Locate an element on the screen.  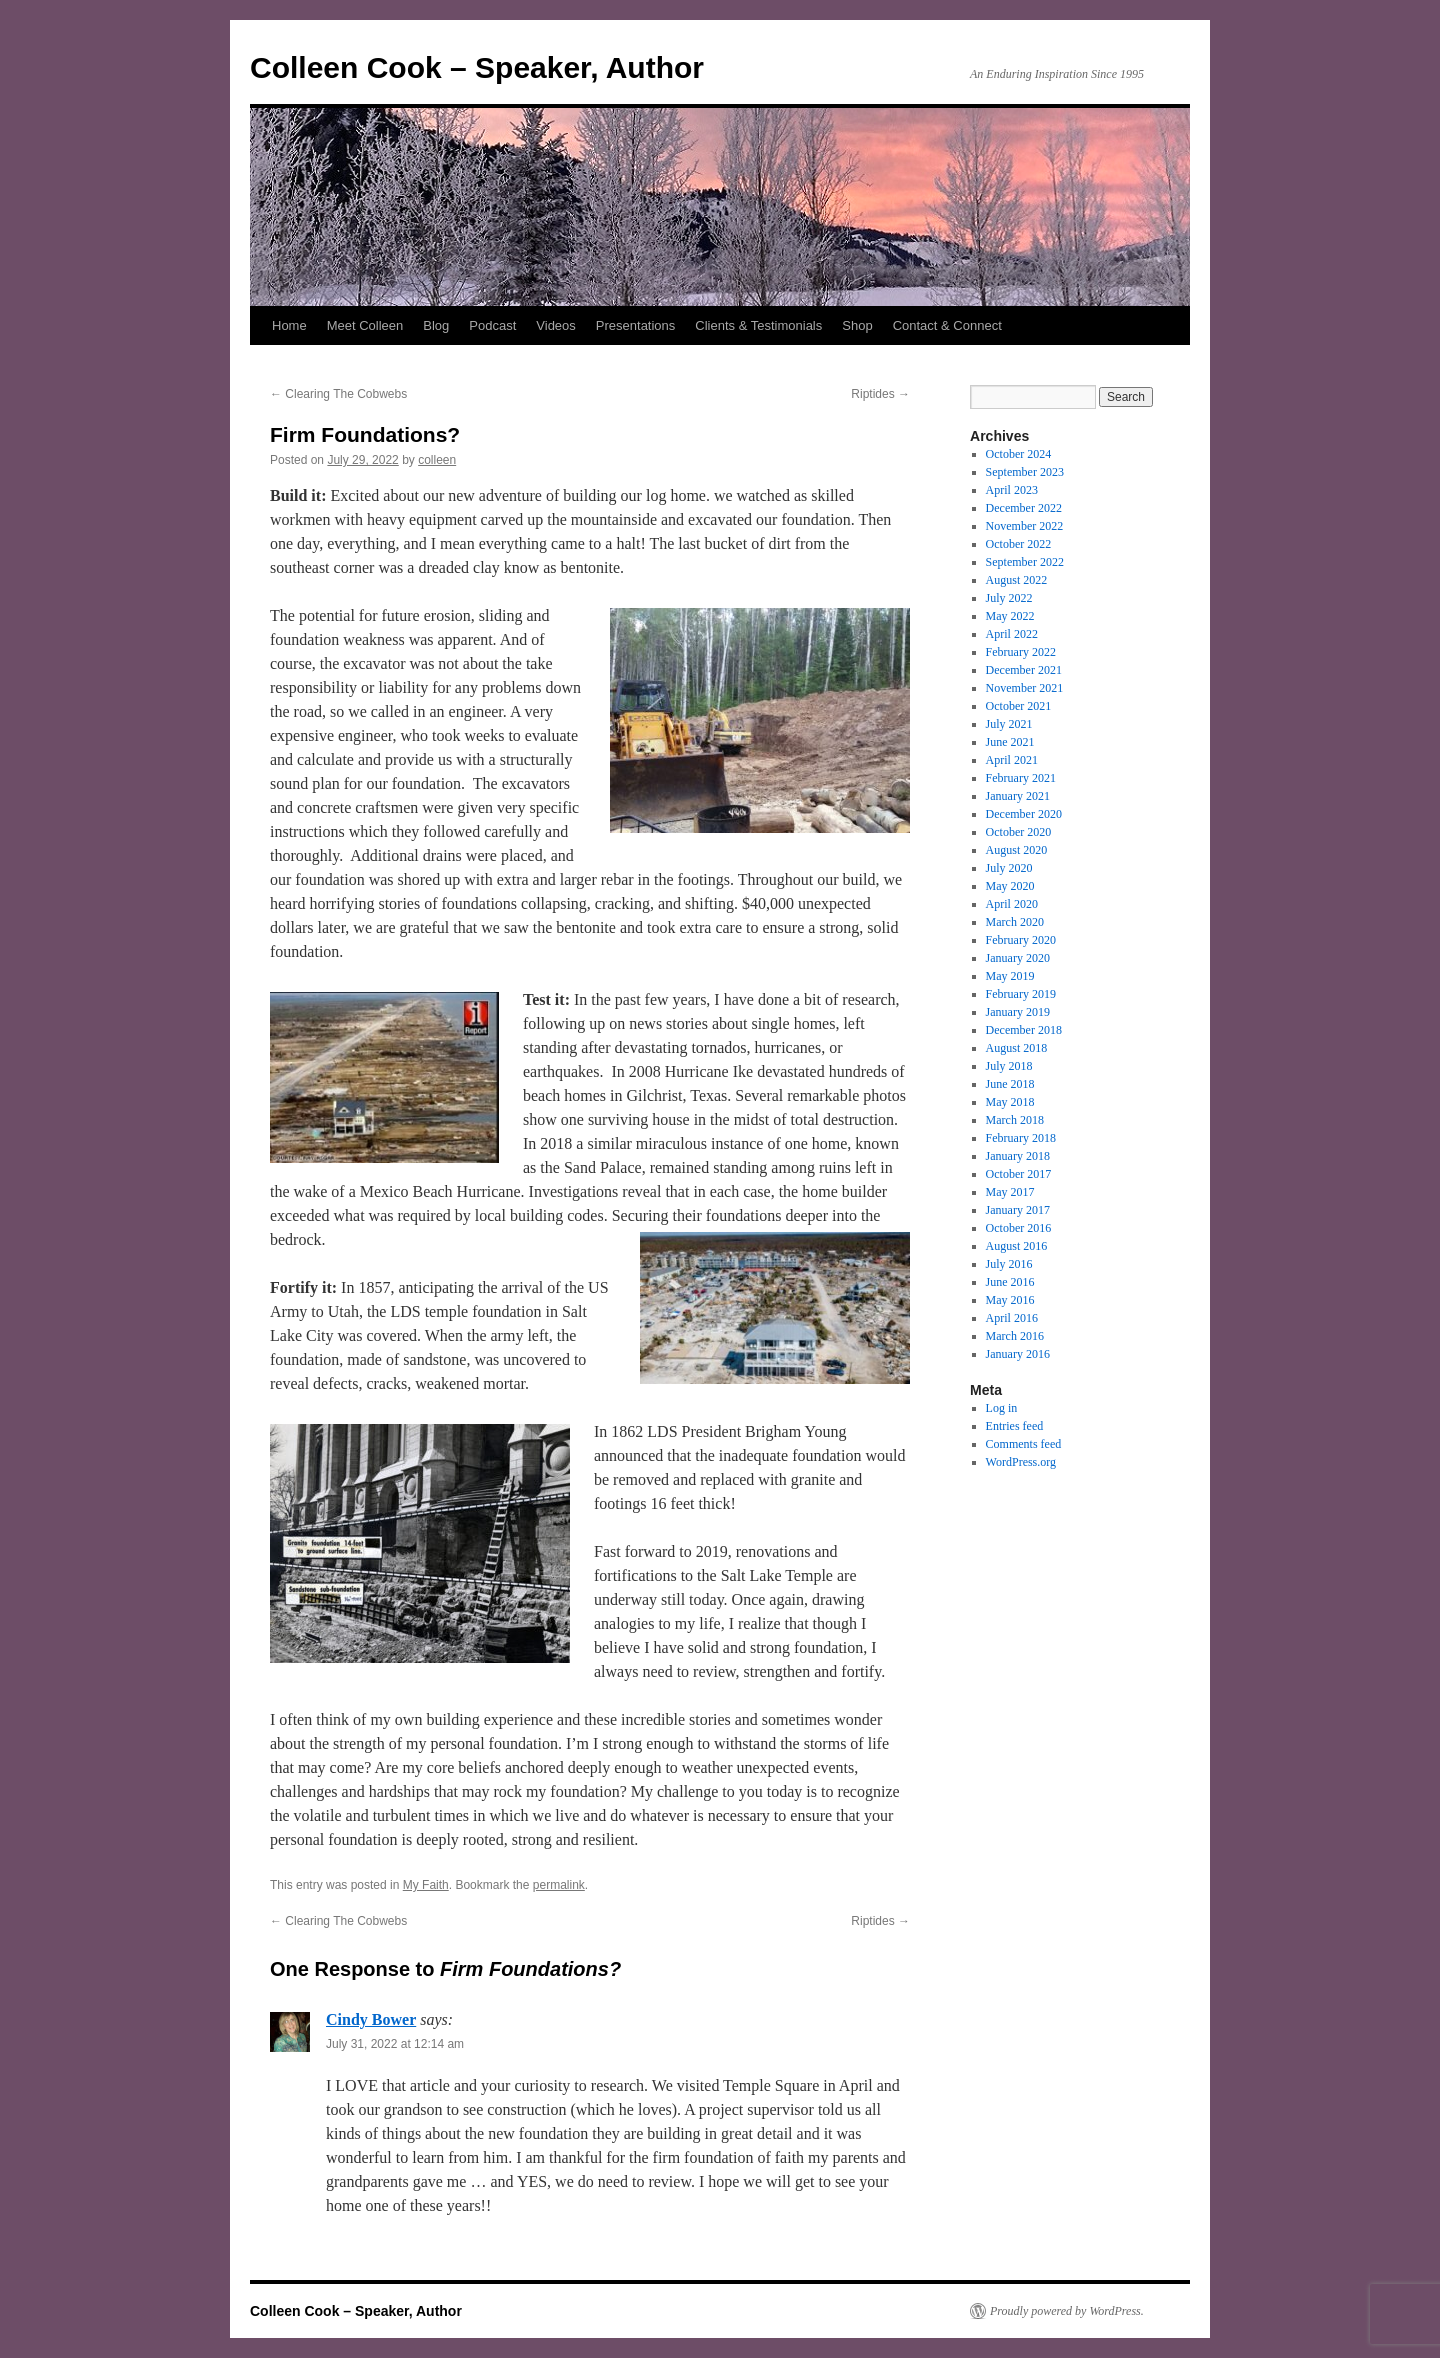
June 2018 is located at coordinates (1010, 1084).